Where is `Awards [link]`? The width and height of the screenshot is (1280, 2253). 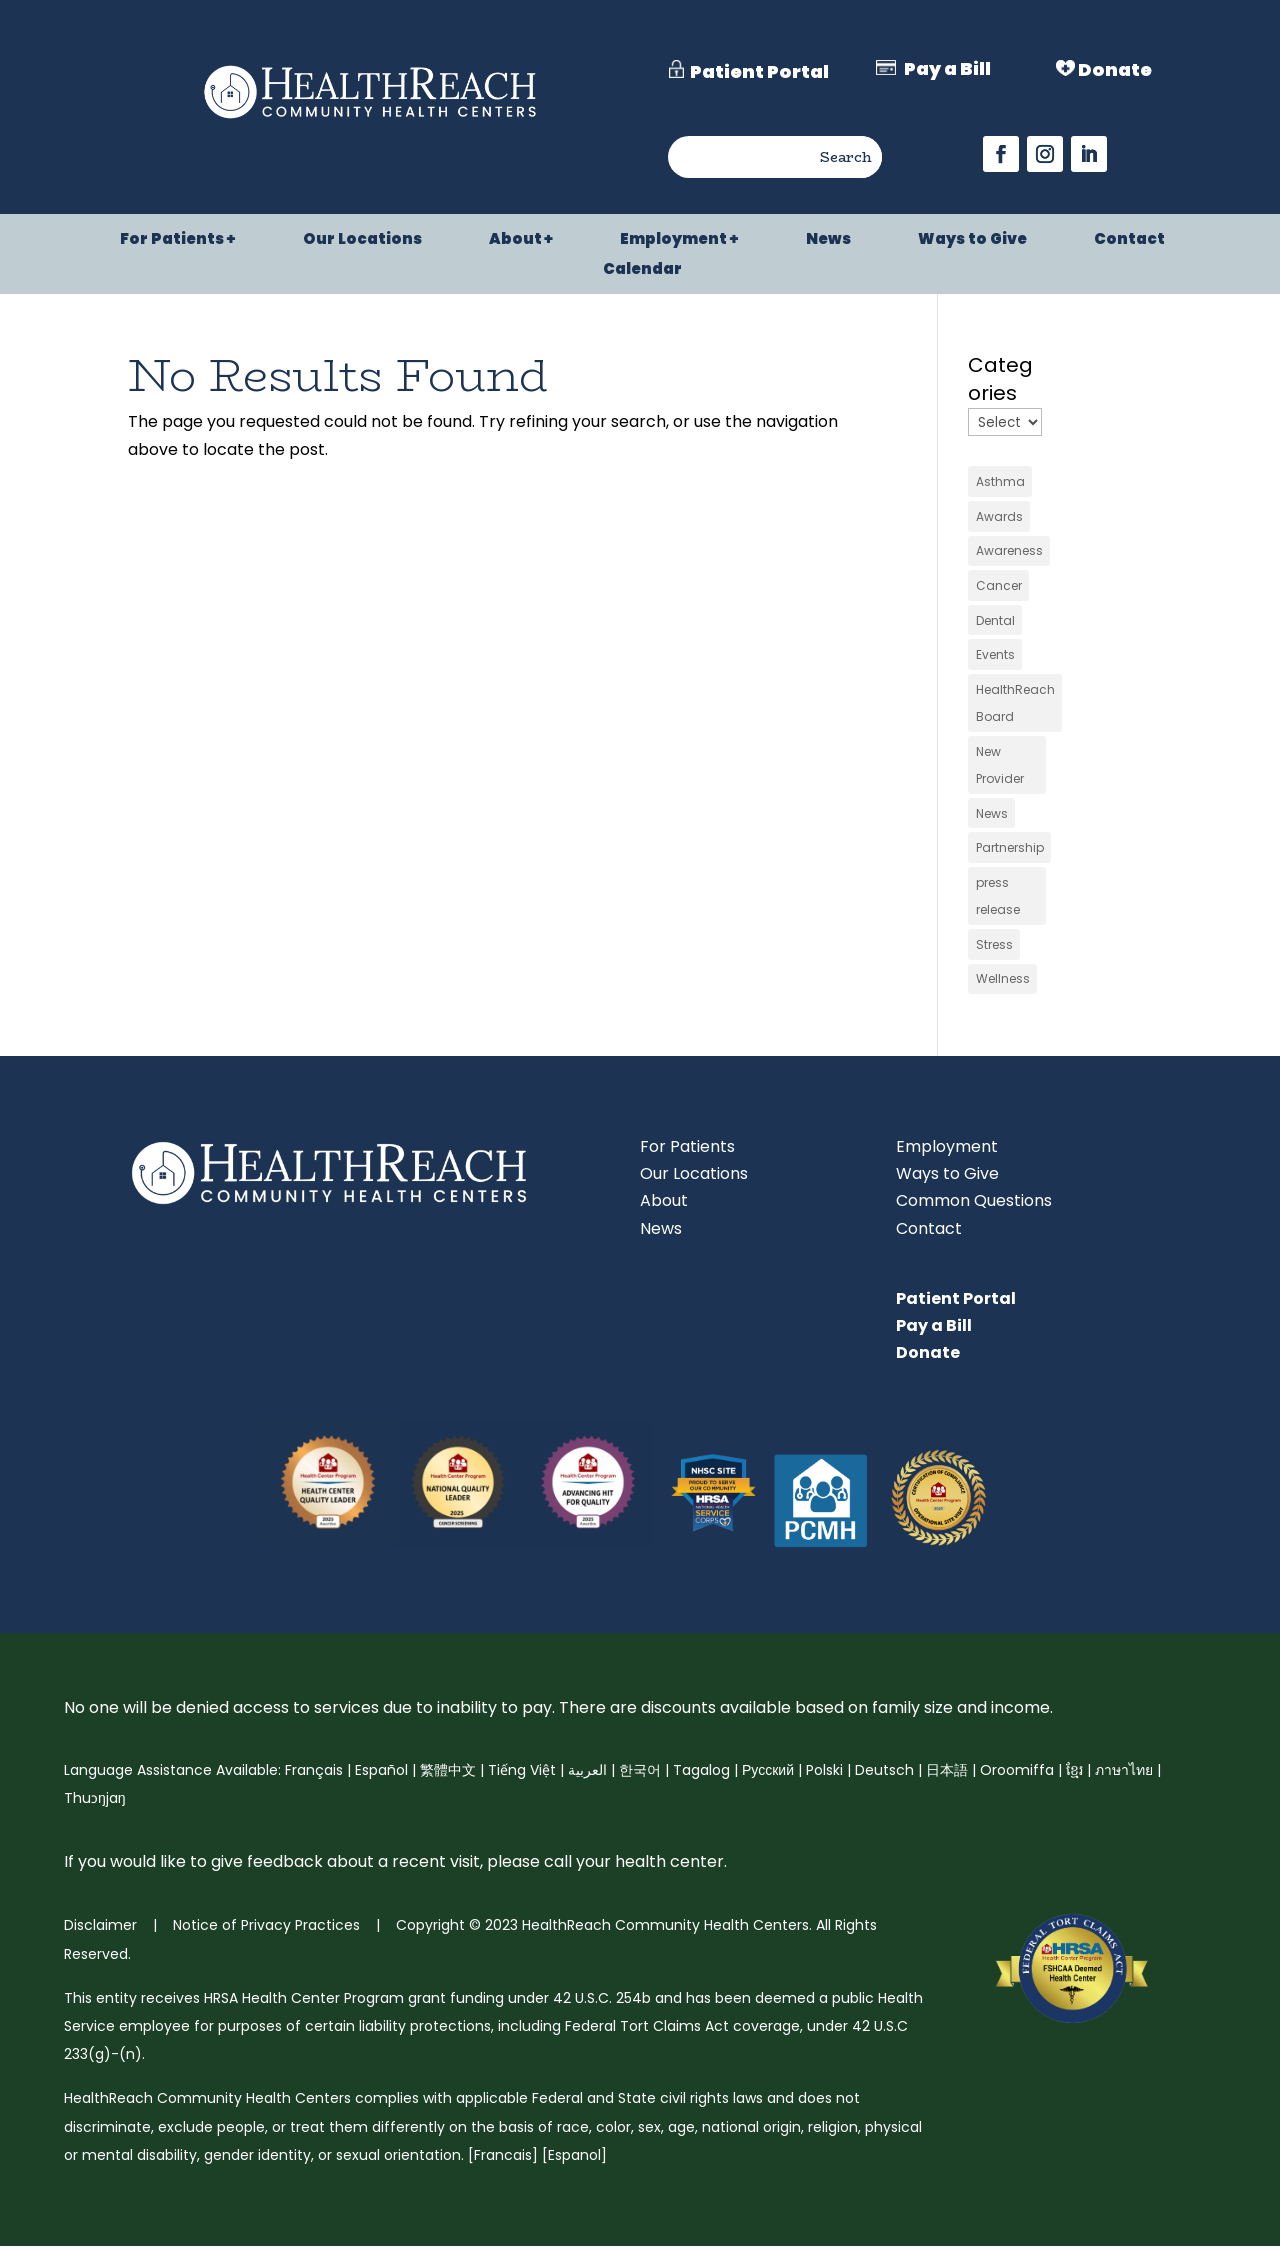 Awards [link] is located at coordinates (999, 516).